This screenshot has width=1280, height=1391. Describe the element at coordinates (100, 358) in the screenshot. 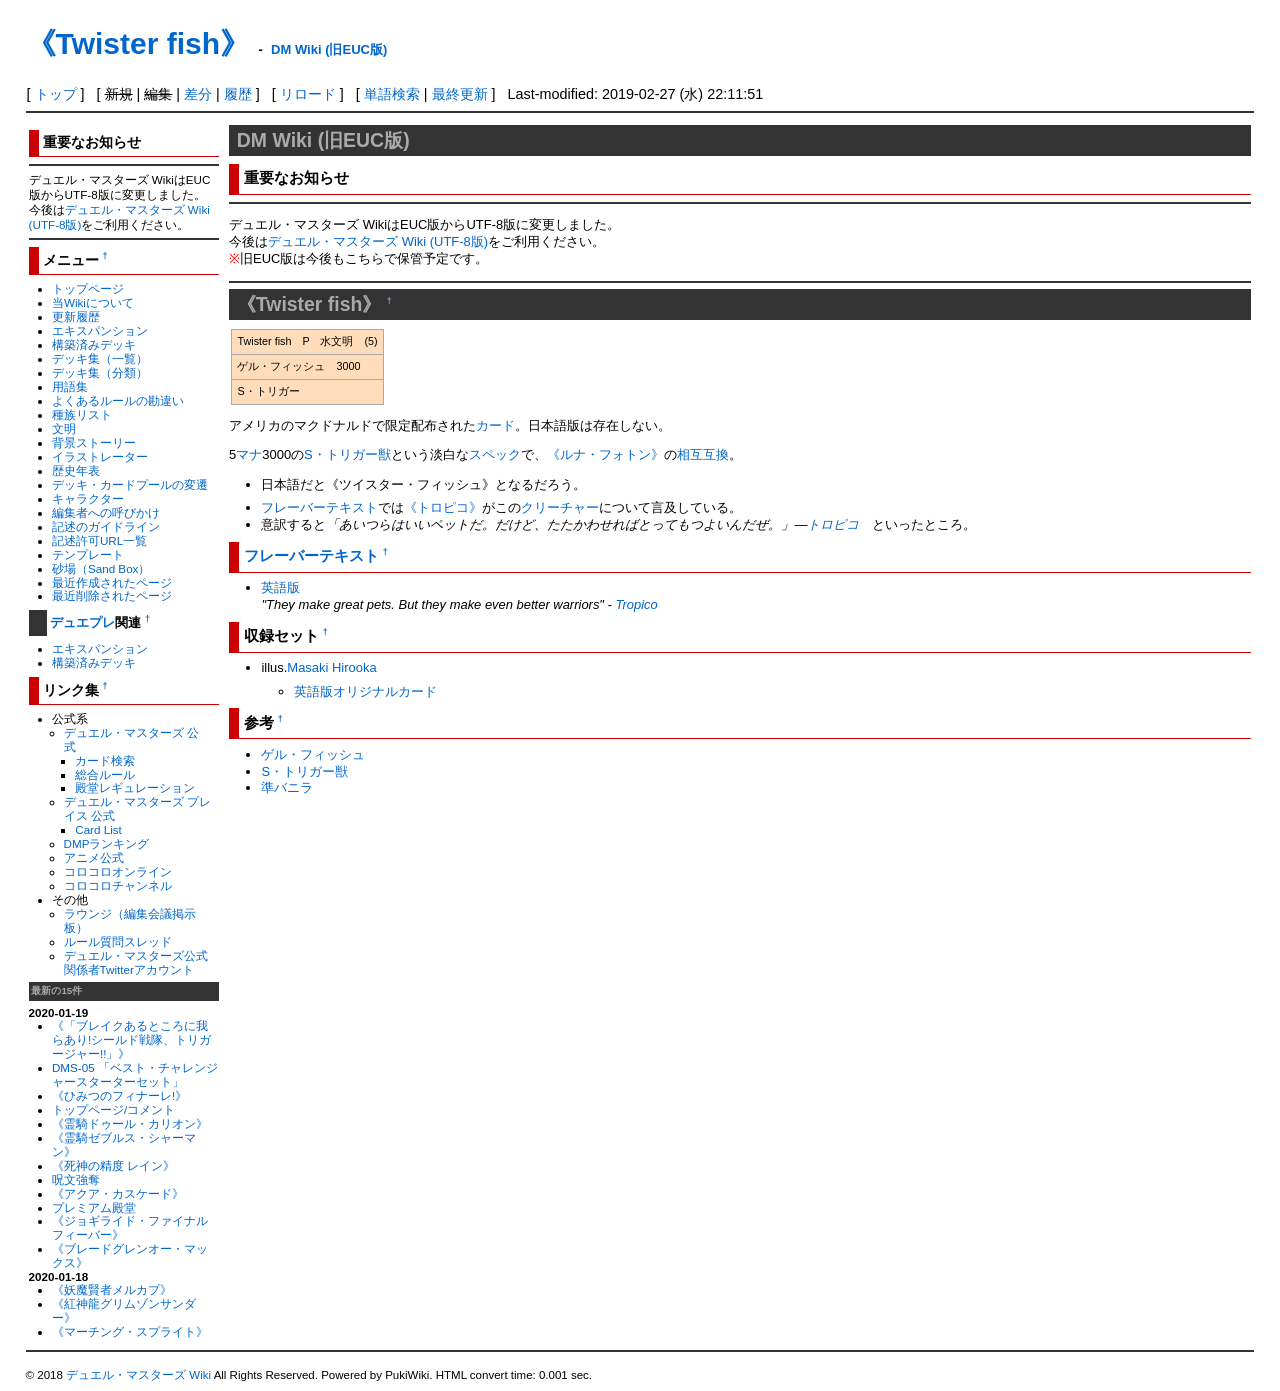

I see `デッキ集（一覧）` at that location.